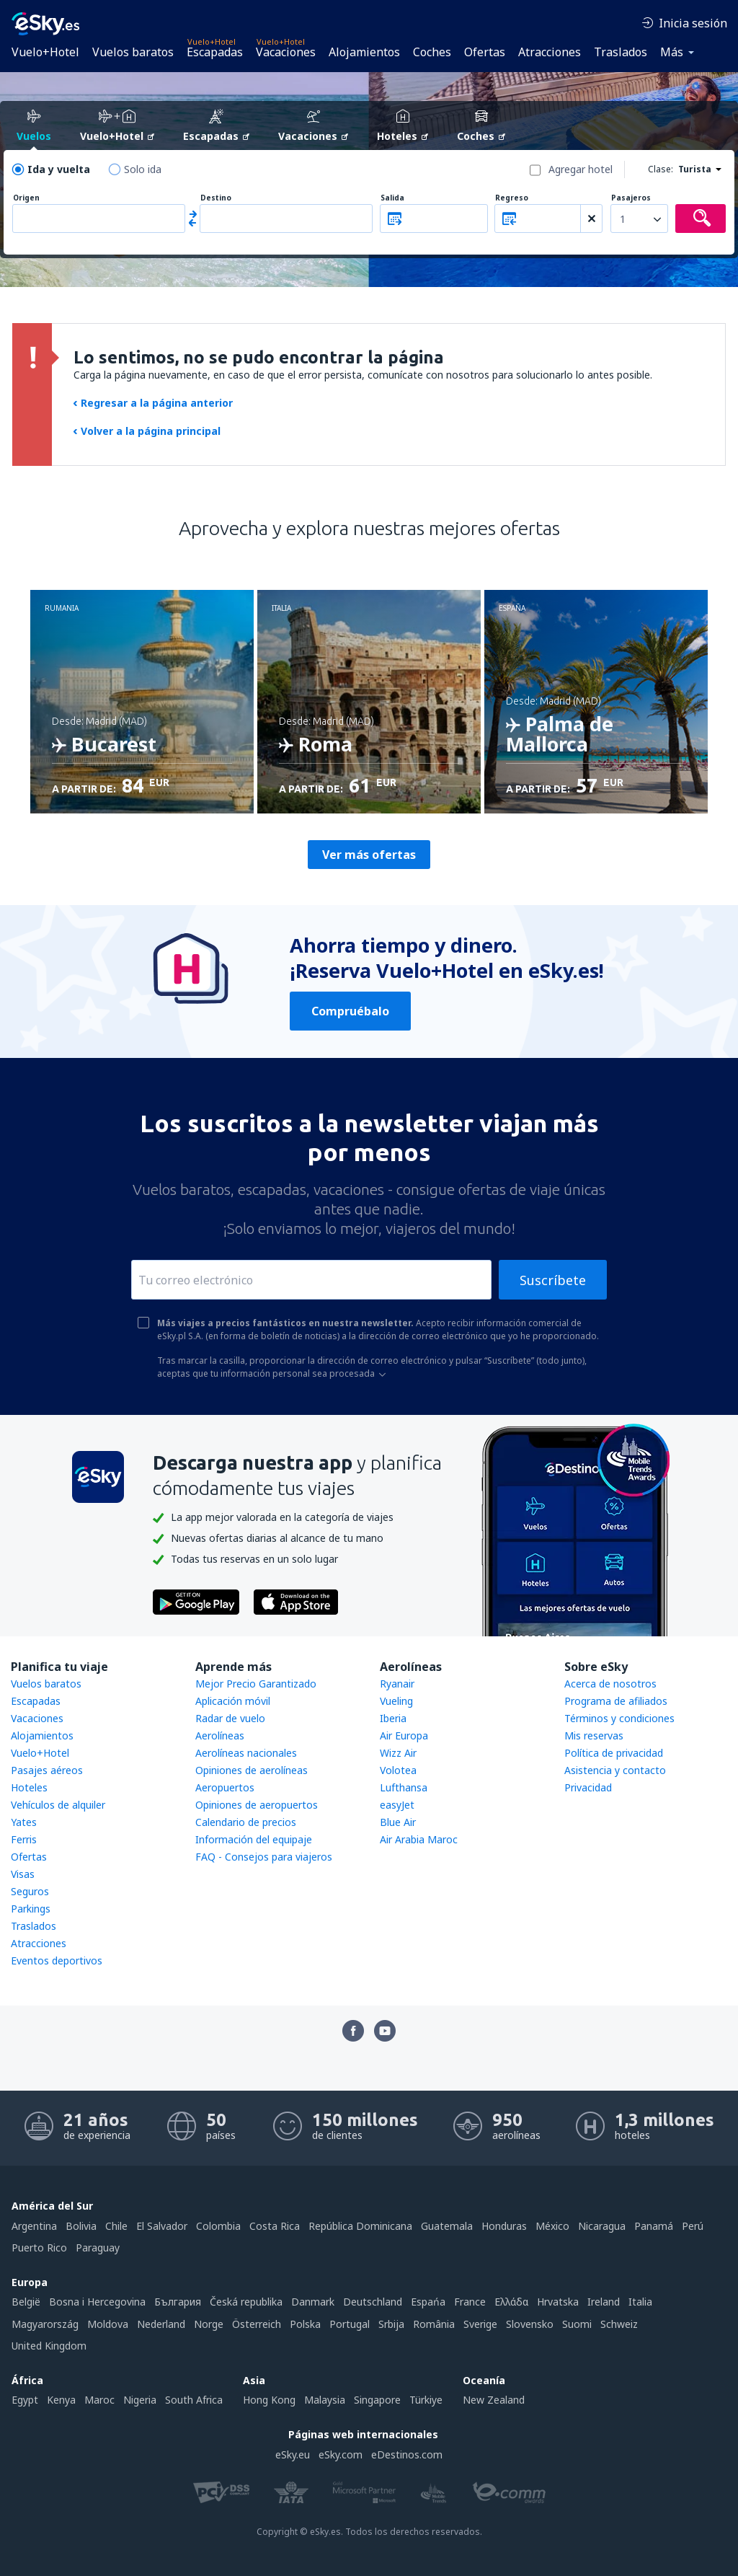 The width and height of the screenshot is (738, 2576). Describe the element at coordinates (99, 2400) in the screenshot. I see `Maroc` at that location.